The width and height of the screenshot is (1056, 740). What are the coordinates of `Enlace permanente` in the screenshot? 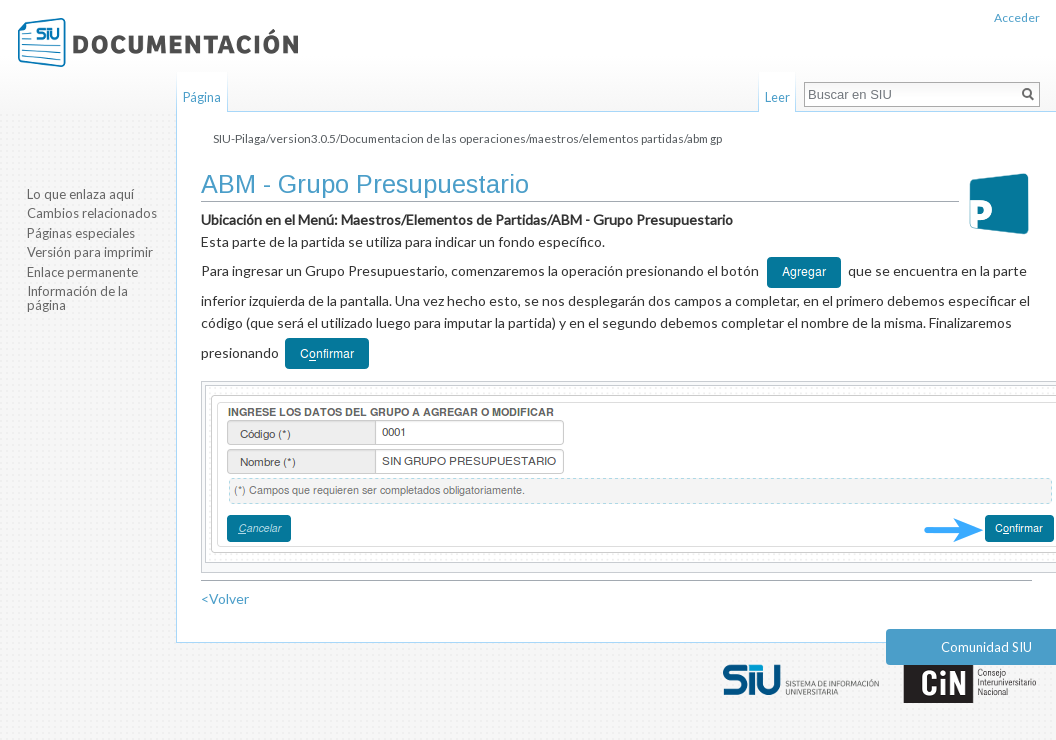 It's located at (82, 272).